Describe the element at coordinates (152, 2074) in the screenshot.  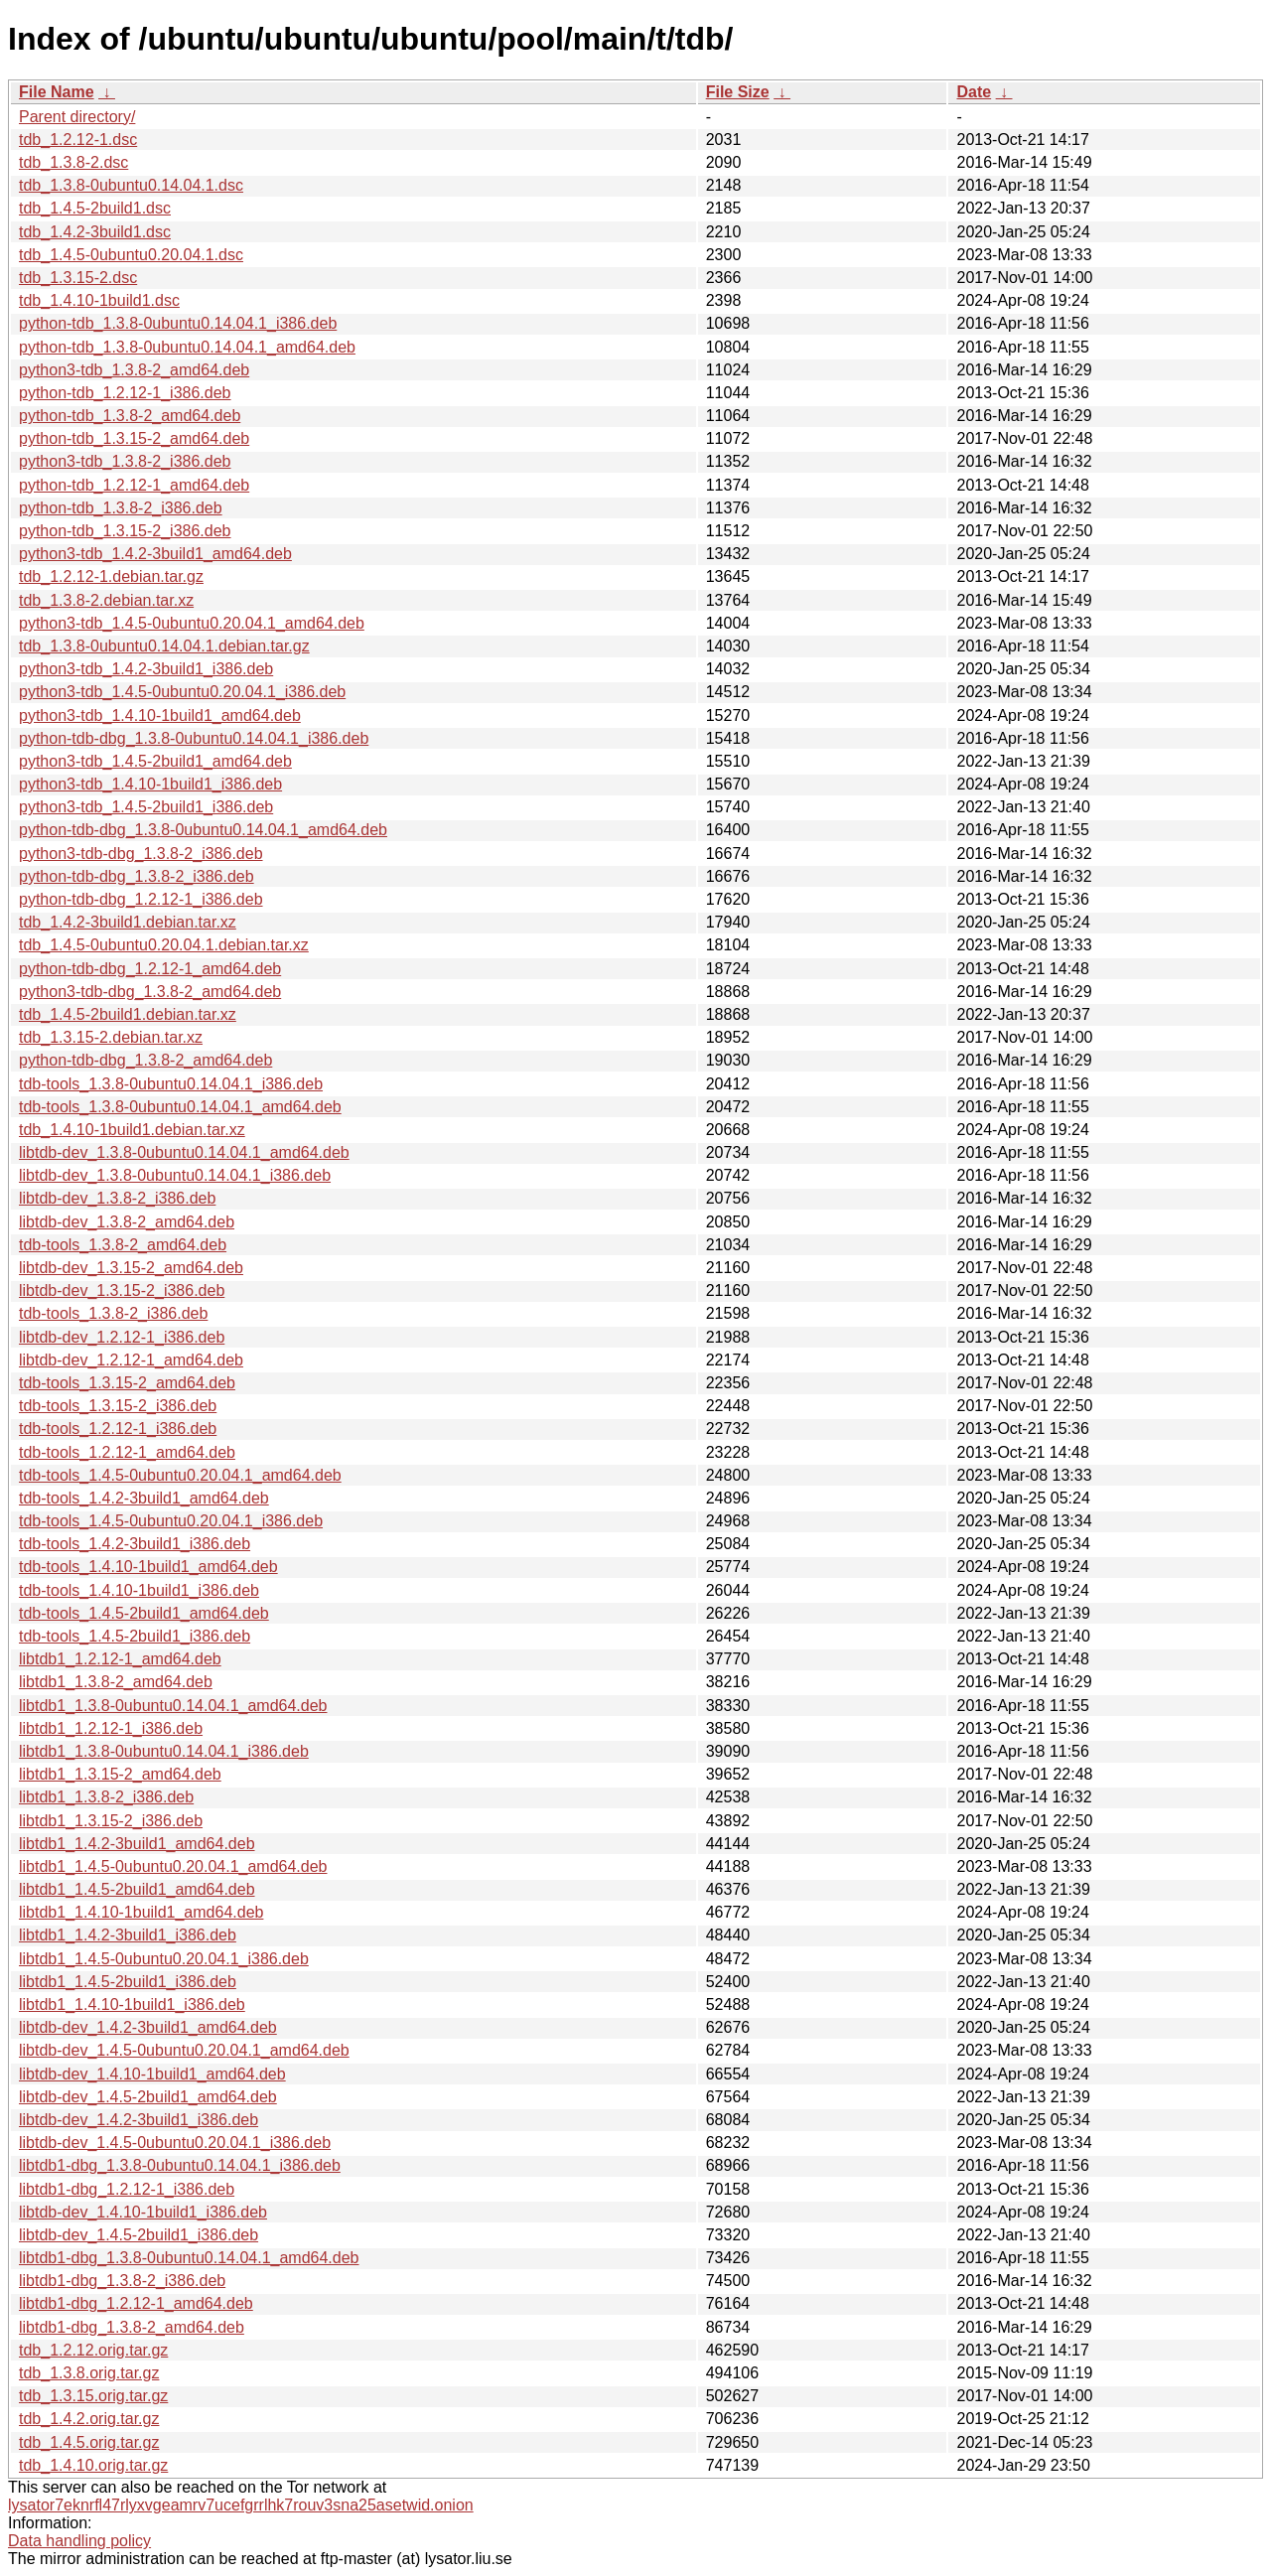
I see `libtdb-dev_1.4.10-1build1_amd64.deb` at that location.